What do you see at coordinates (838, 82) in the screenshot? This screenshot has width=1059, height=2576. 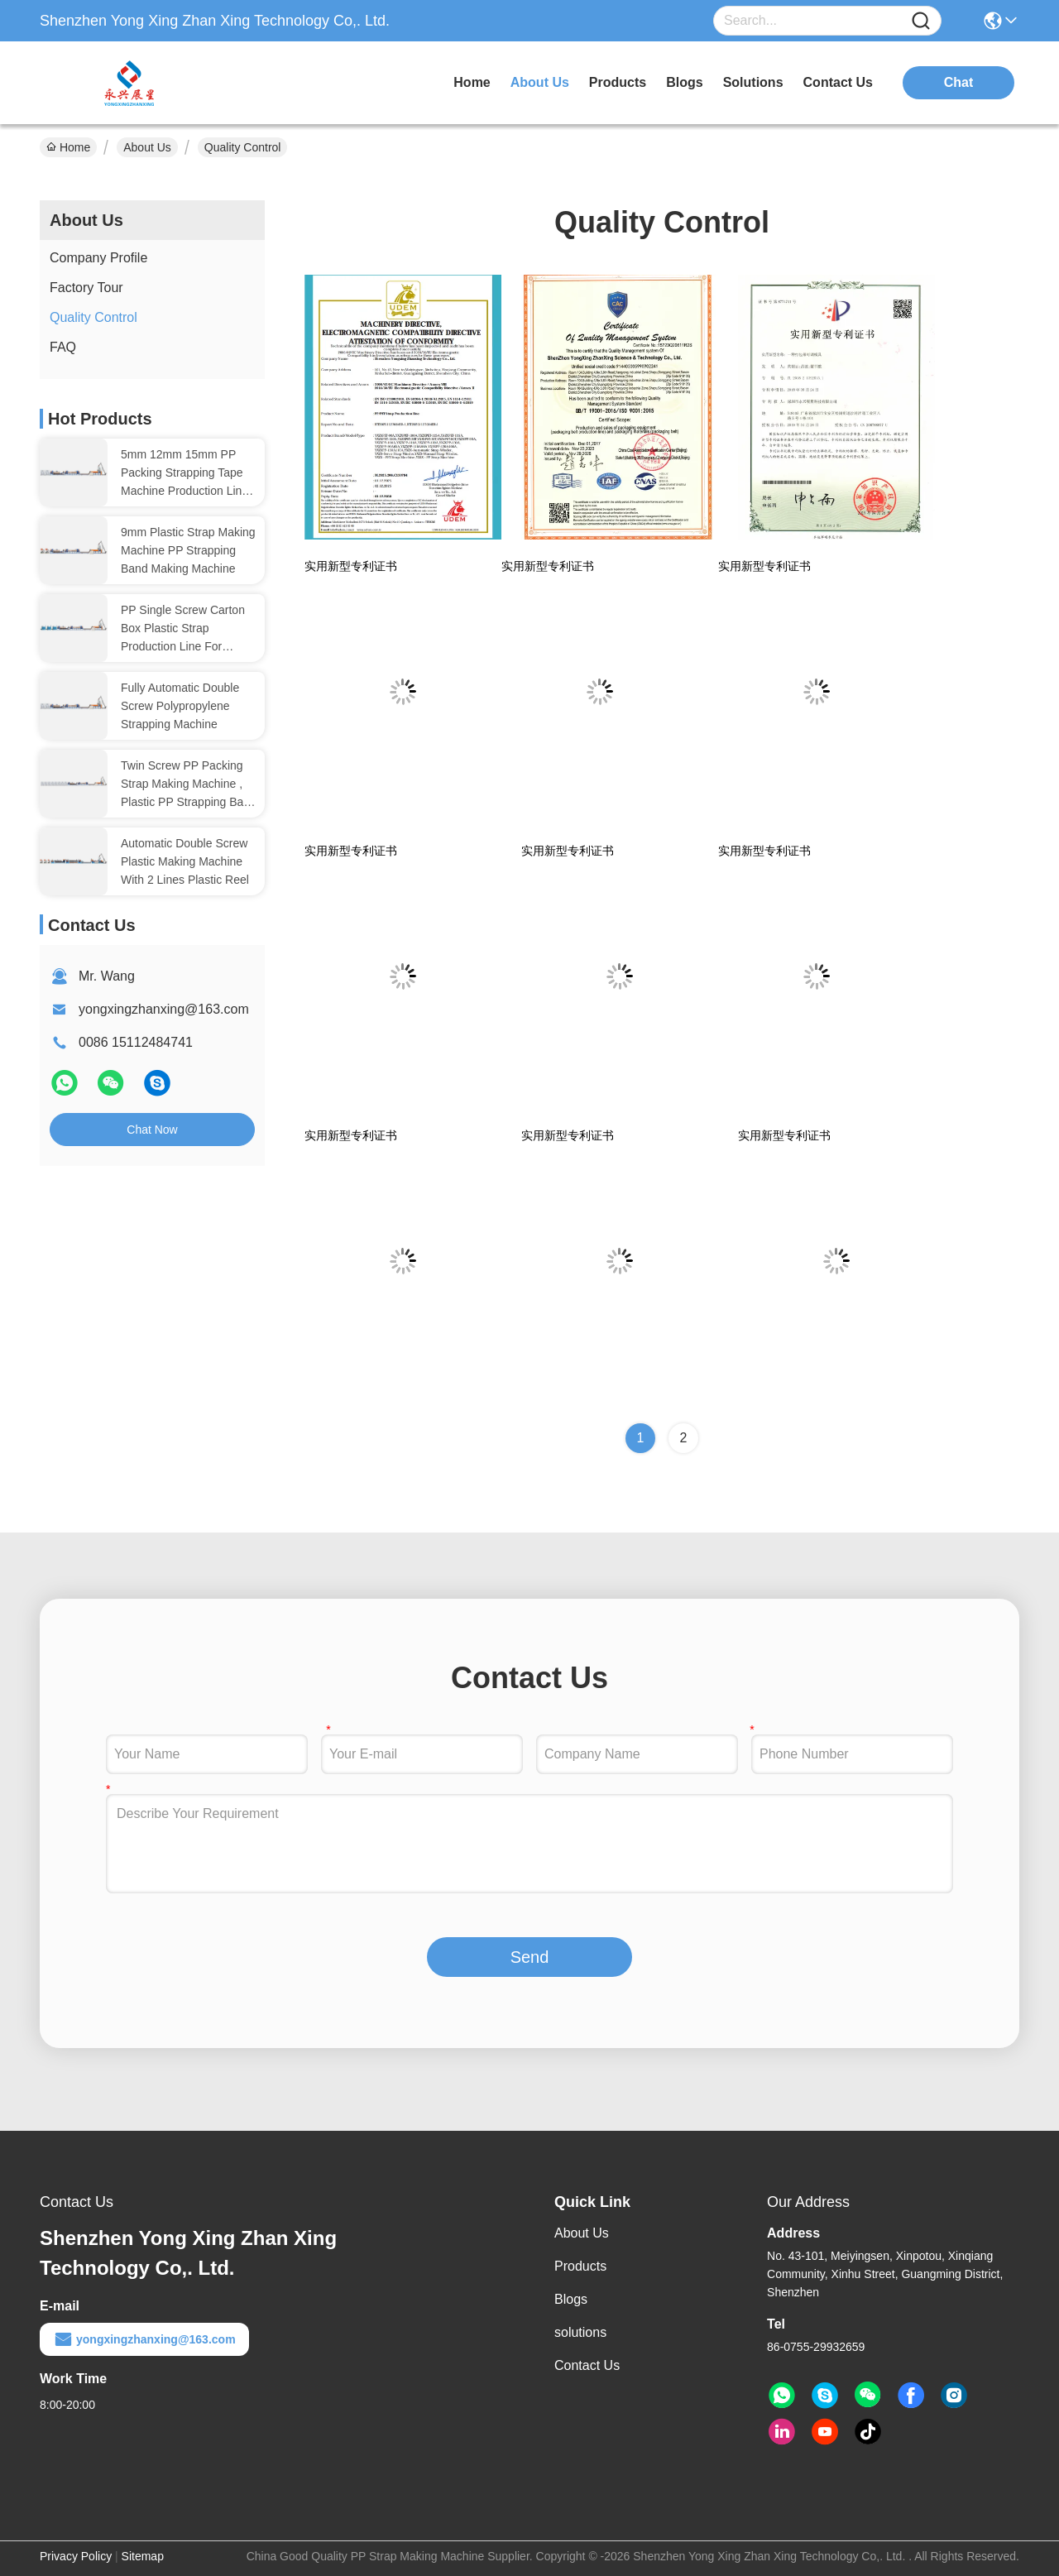 I see `contact us` at bounding box center [838, 82].